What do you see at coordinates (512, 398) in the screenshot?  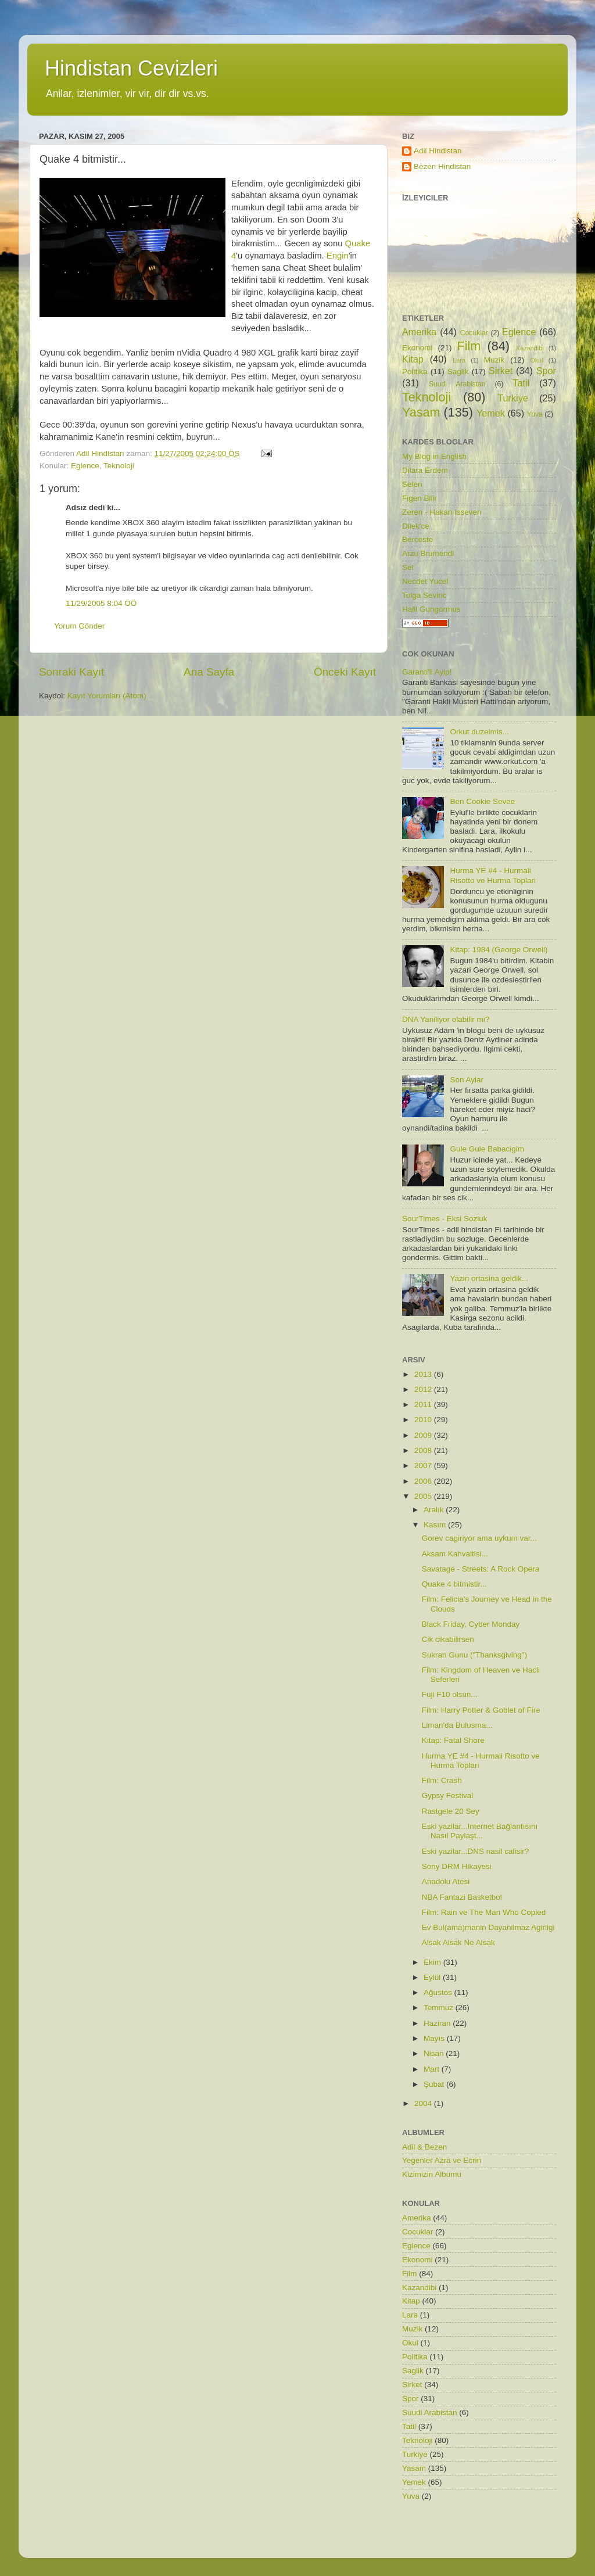 I see `Turkiye` at bounding box center [512, 398].